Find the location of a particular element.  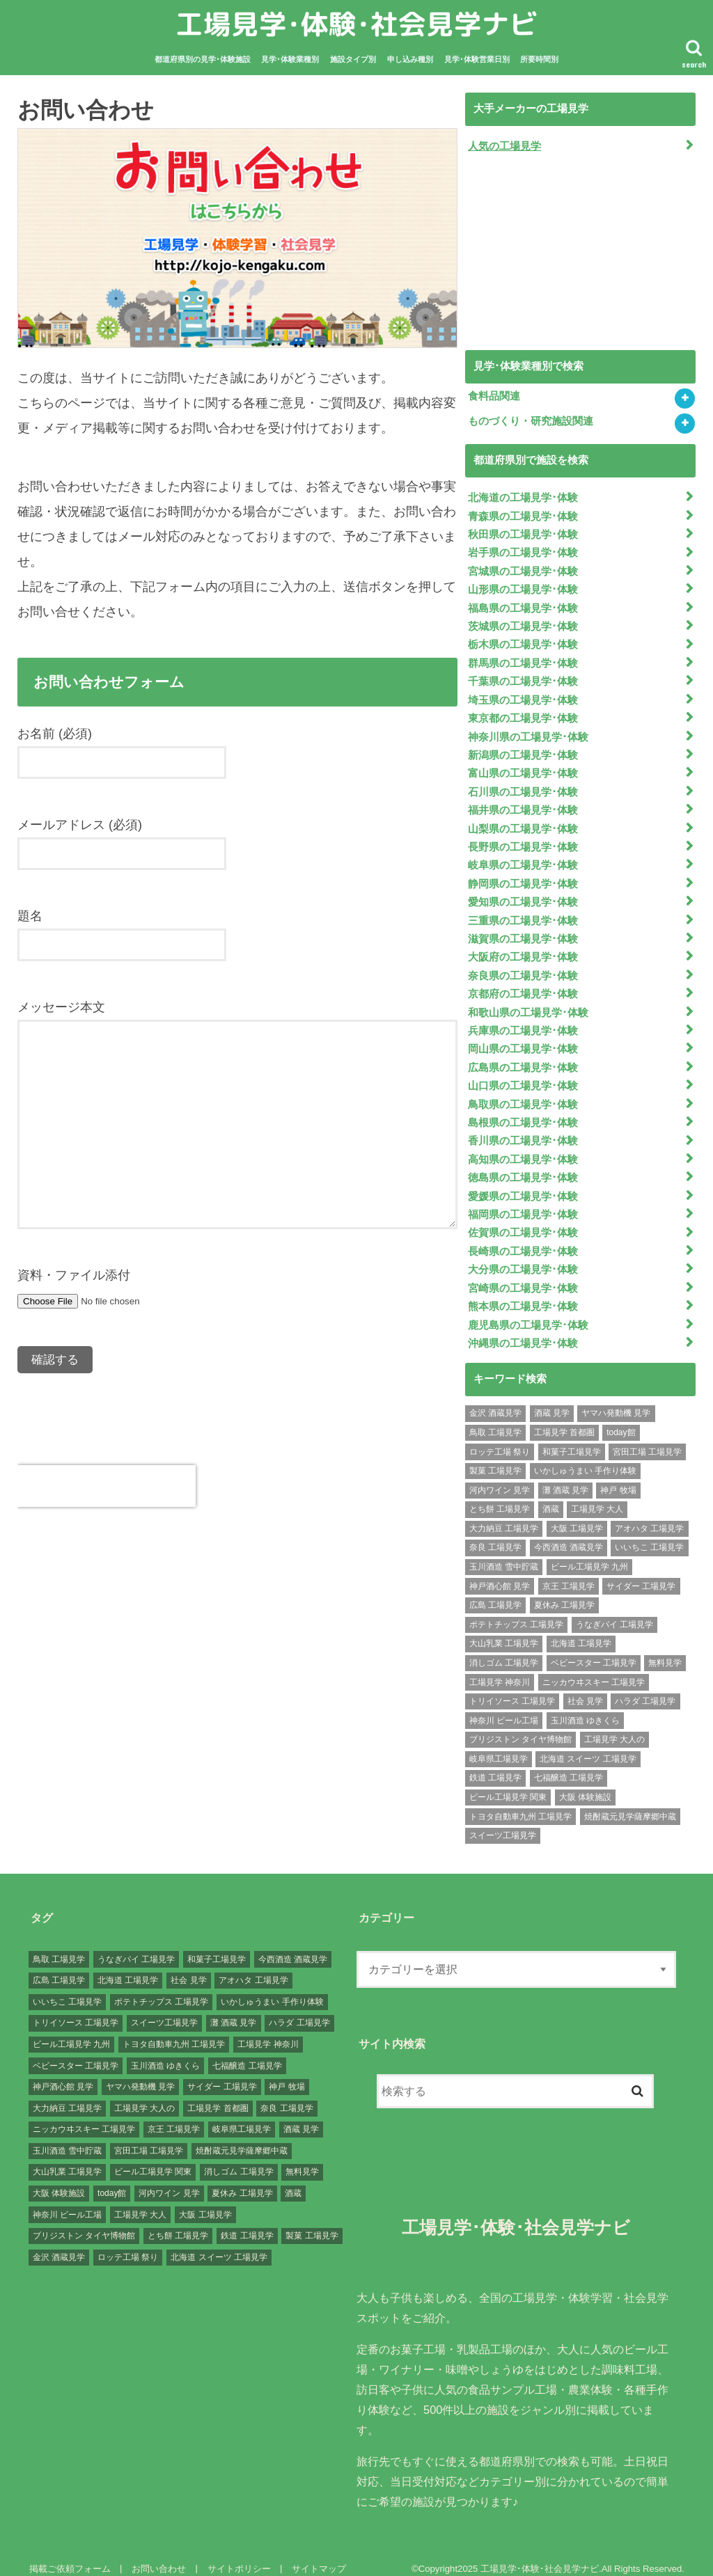

夏休み 工場見学 [夏休み 工場見学 (120個の項目)] is located at coordinates (564, 1590).